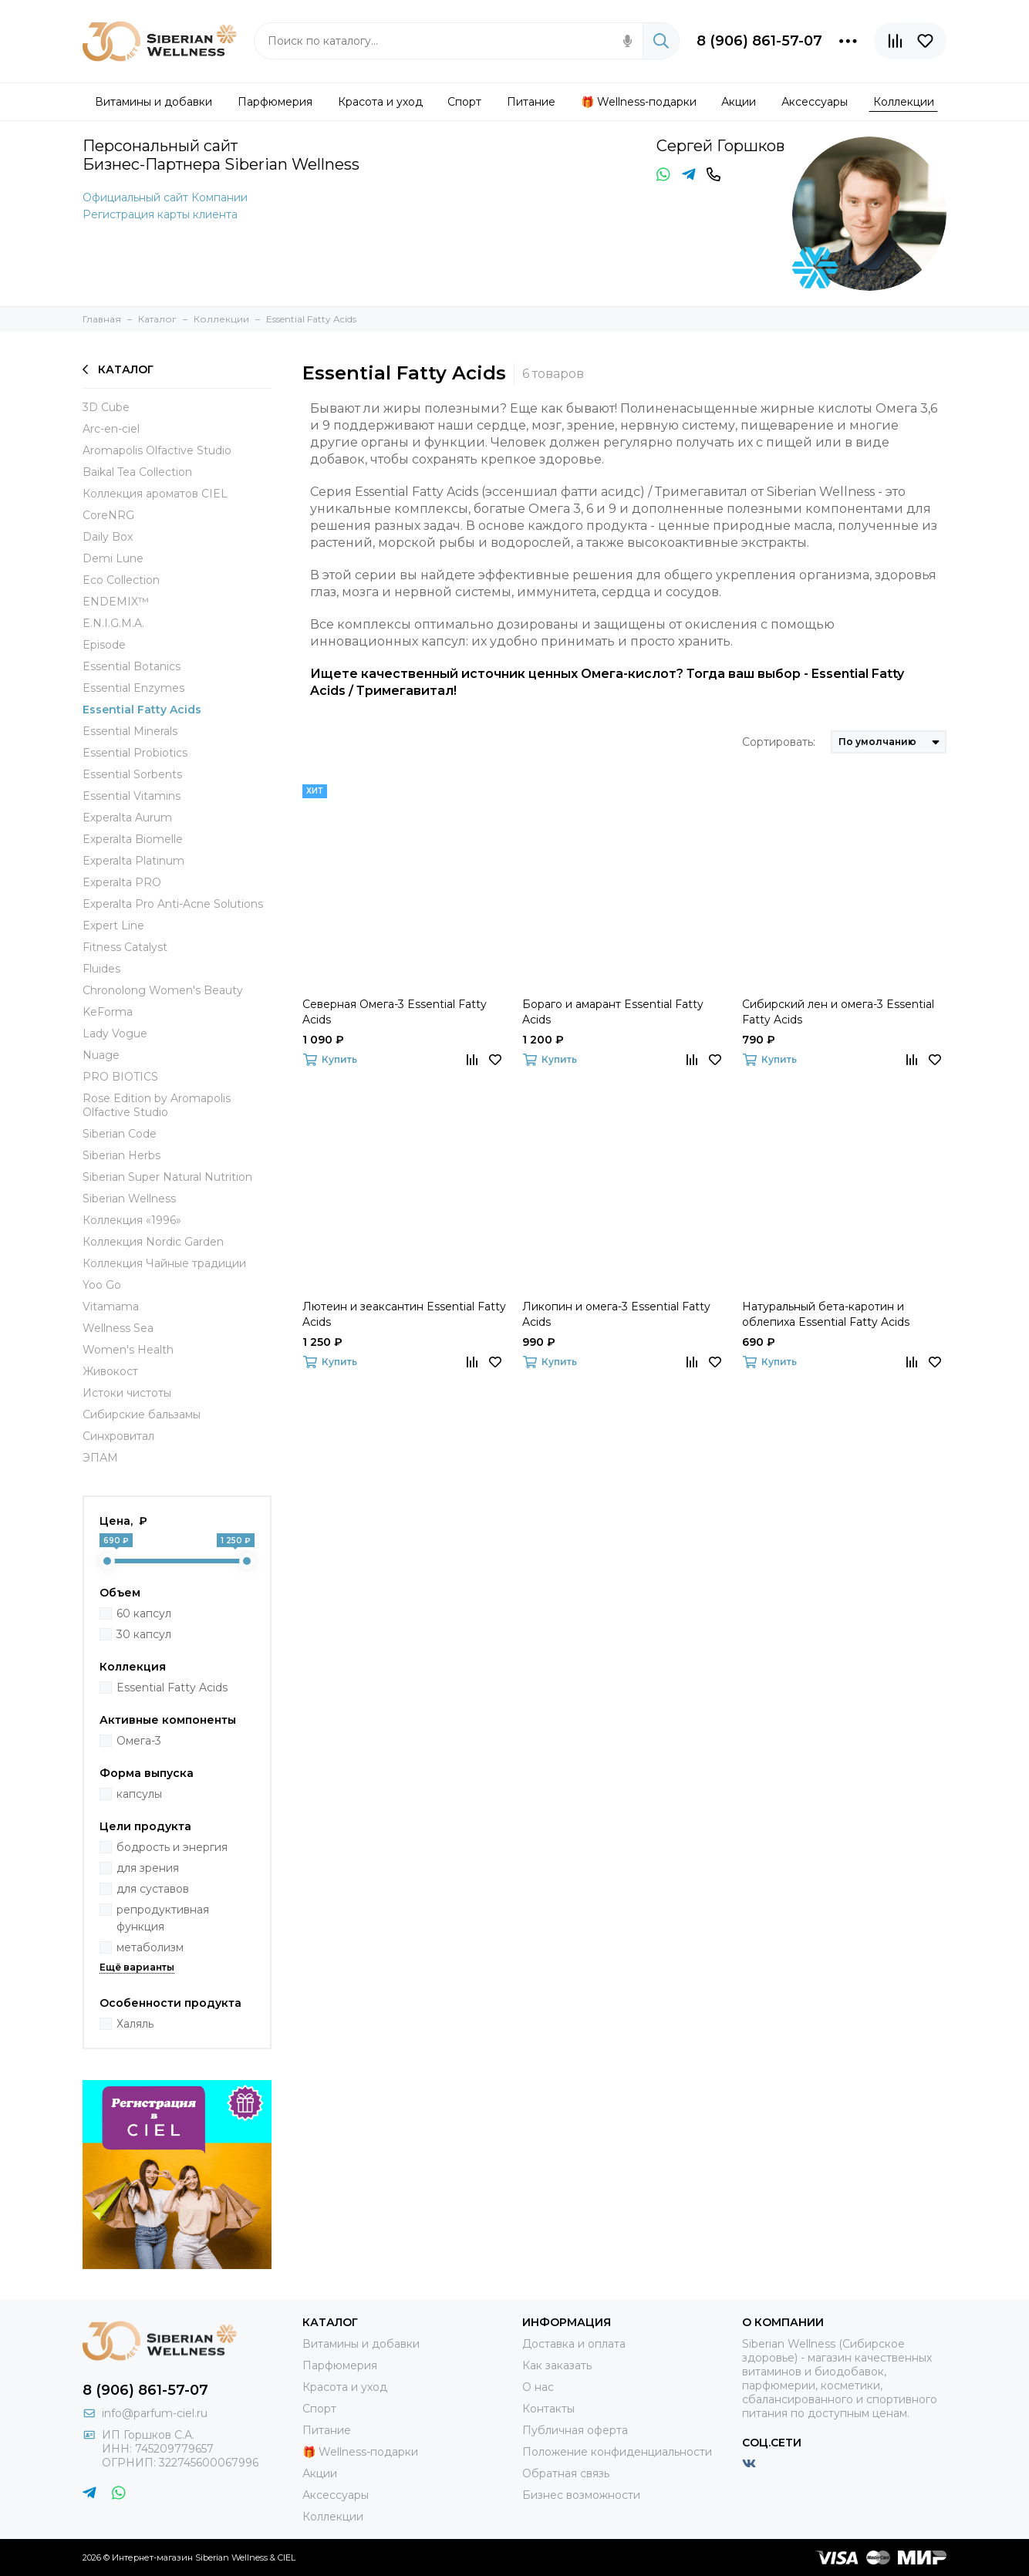  Describe the element at coordinates (135, 753) in the screenshot. I see `Essential Probiotics` at that location.